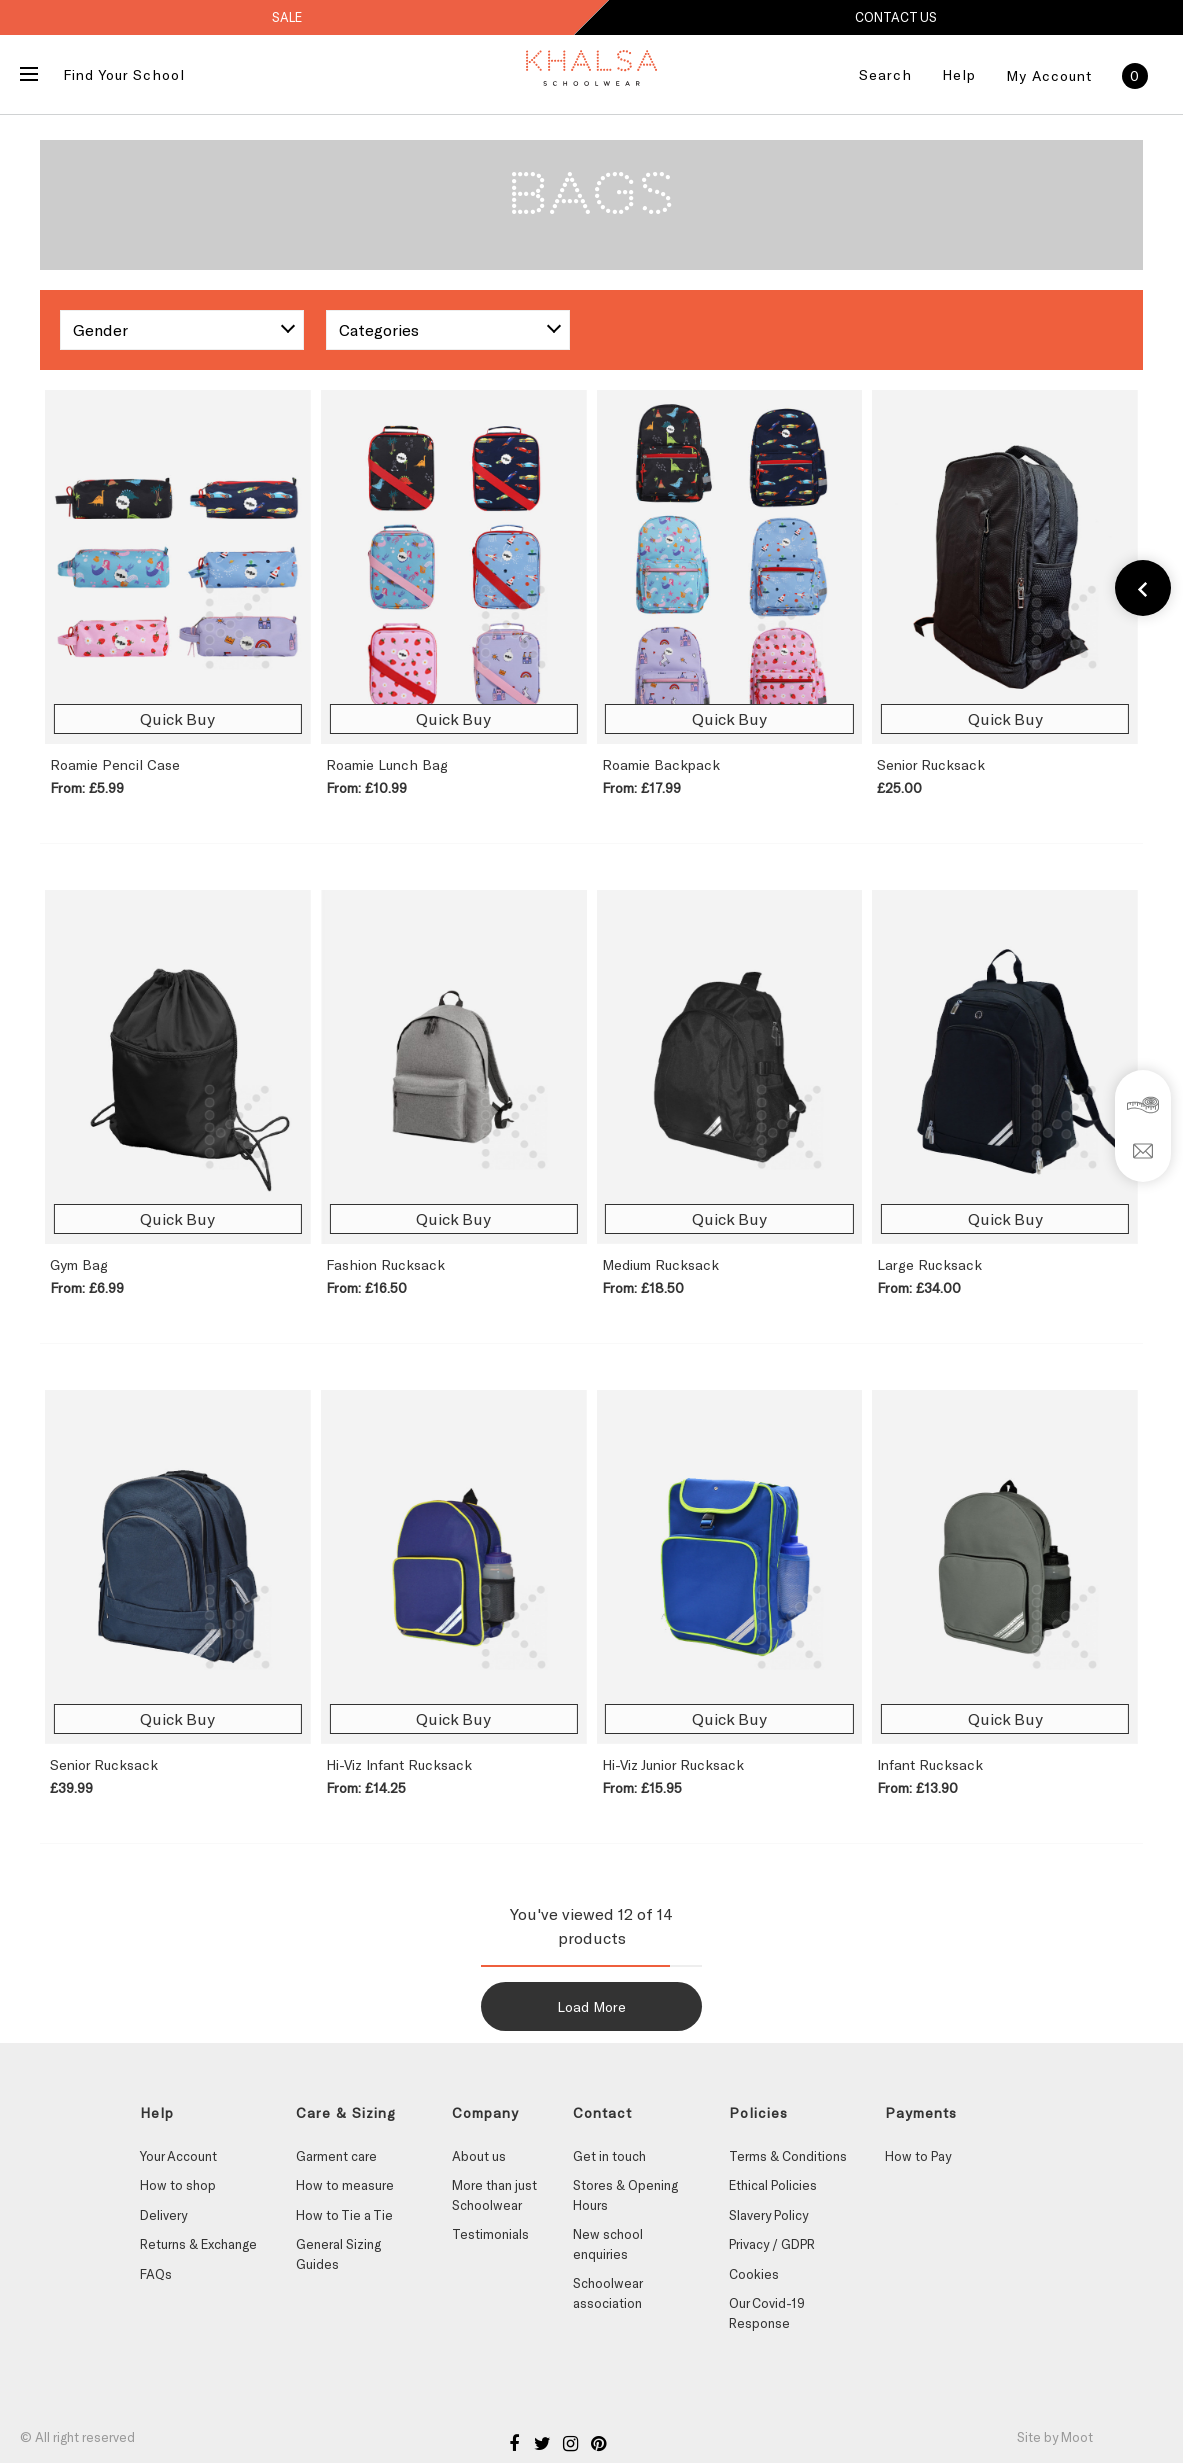  What do you see at coordinates (479, 2156) in the screenshot?
I see `About us` at bounding box center [479, 2156].